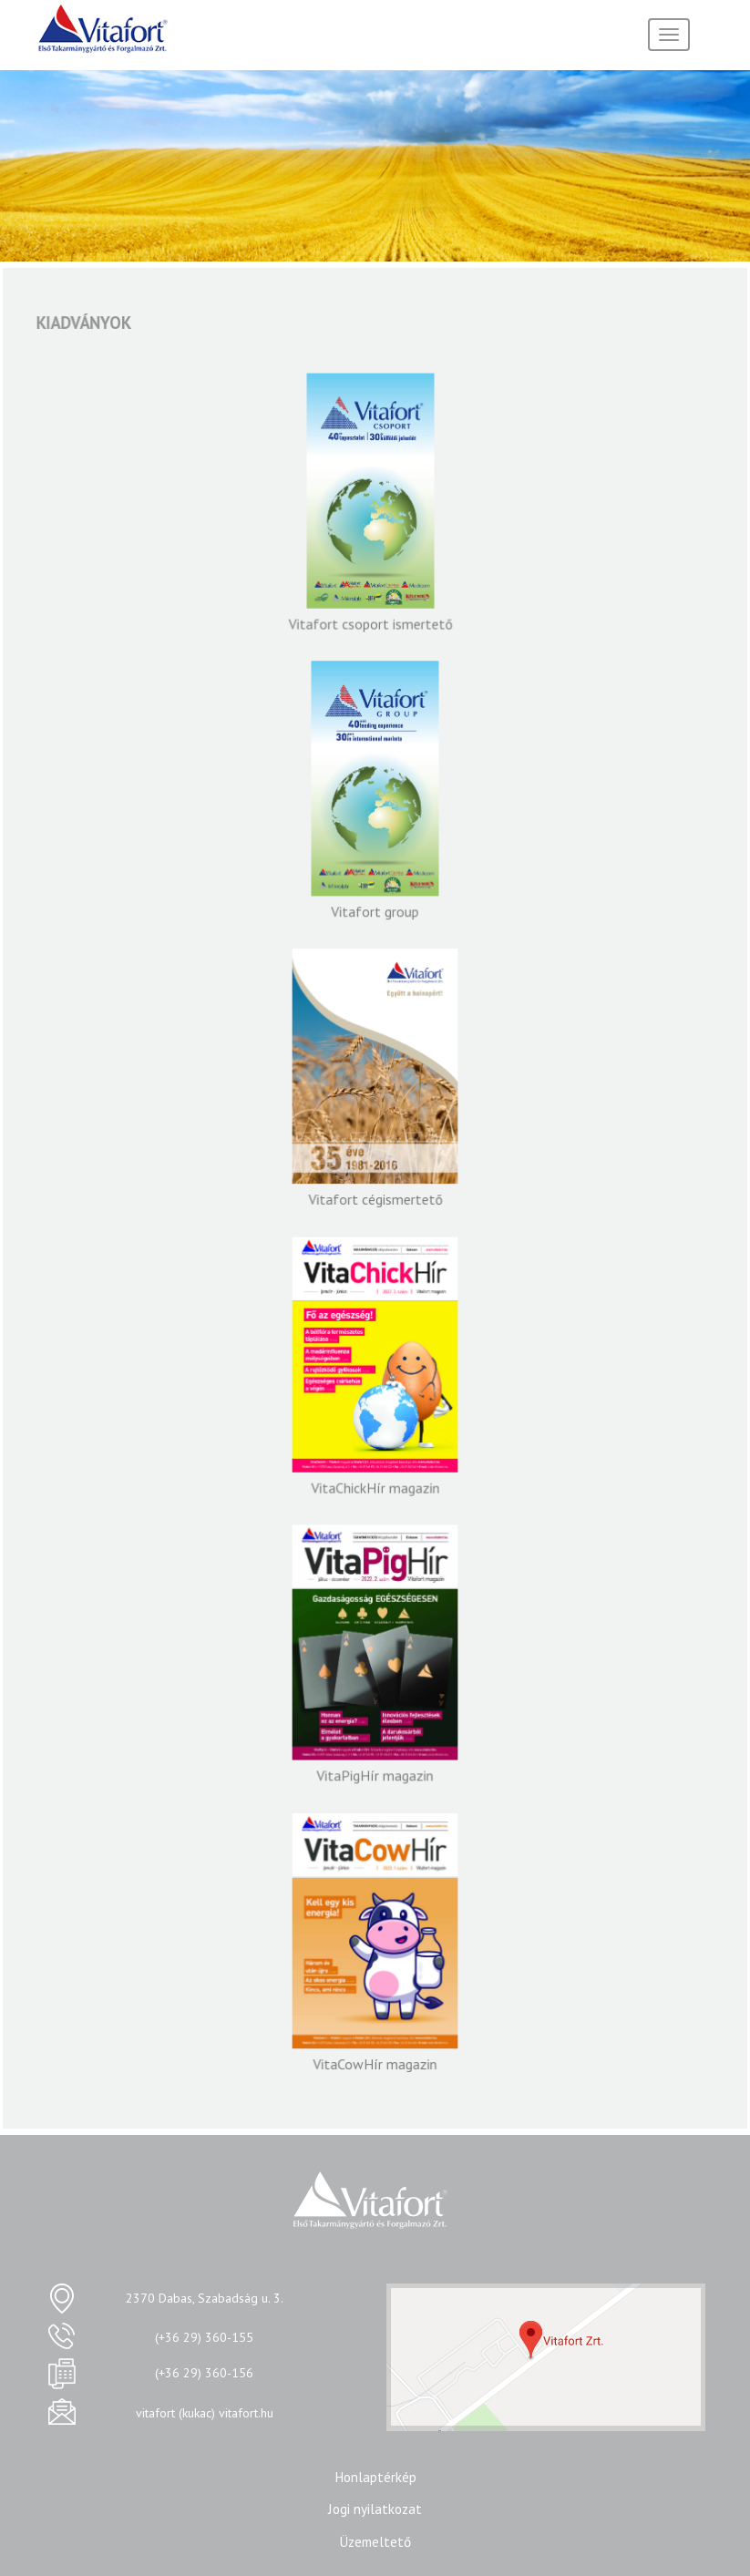 This screenshot has width=750, height=2576. Describe the element at coordinates (375, 2477) in the screenshot. I see `Honlaptérkép` at that location.